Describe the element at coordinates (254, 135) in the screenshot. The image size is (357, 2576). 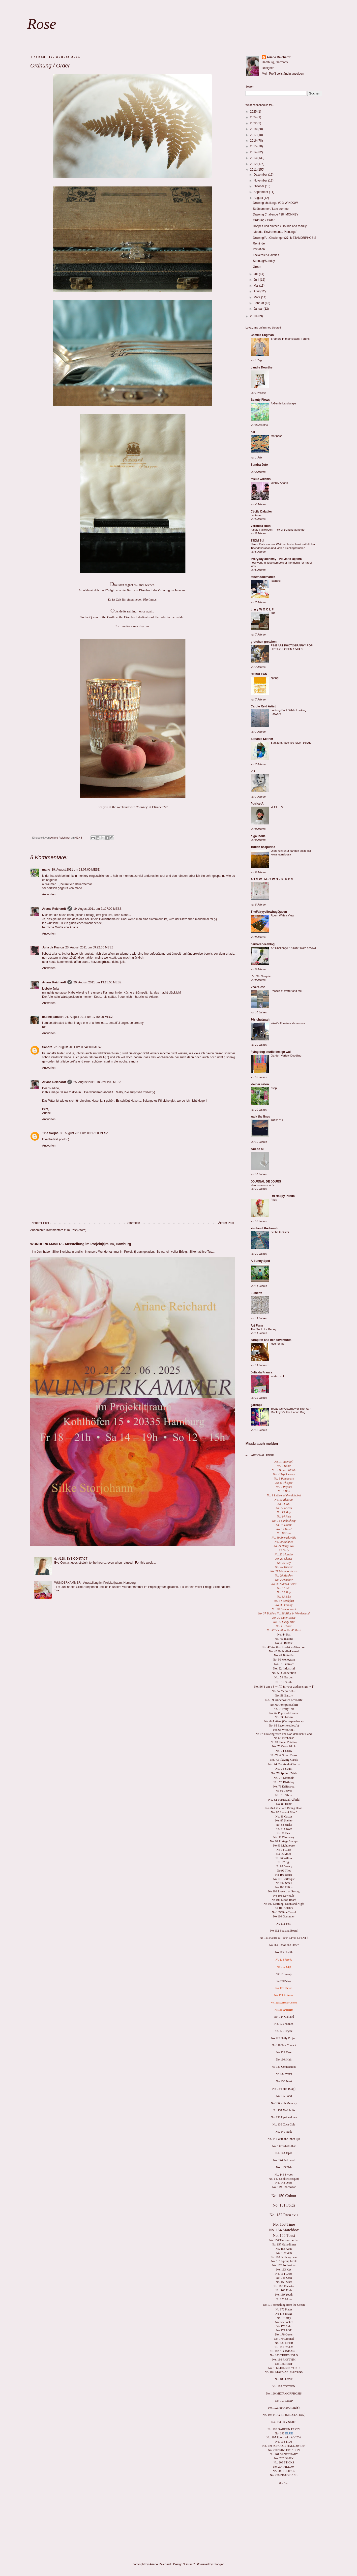
I see `2017` at that location.